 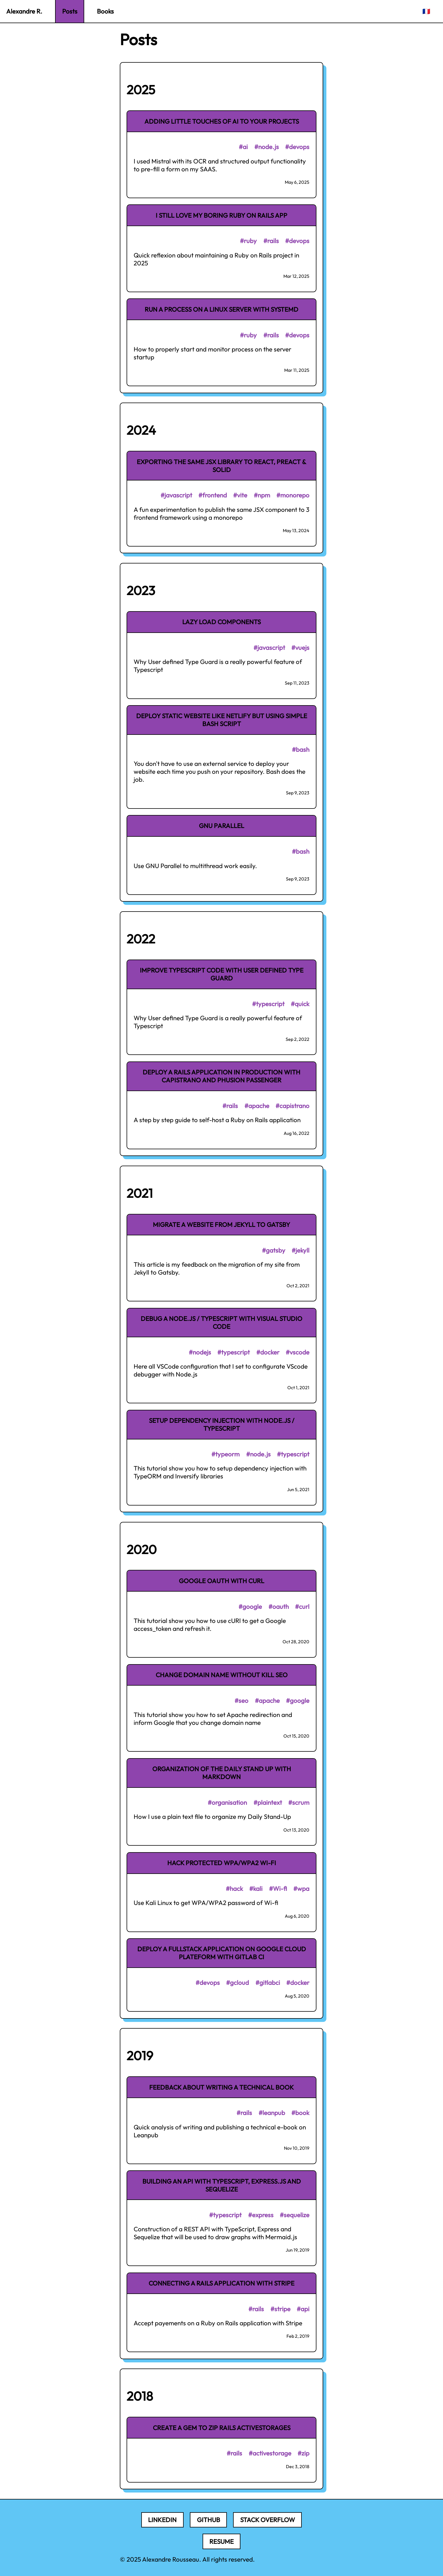 I want to click on #vite, so click(x=240, y=495).